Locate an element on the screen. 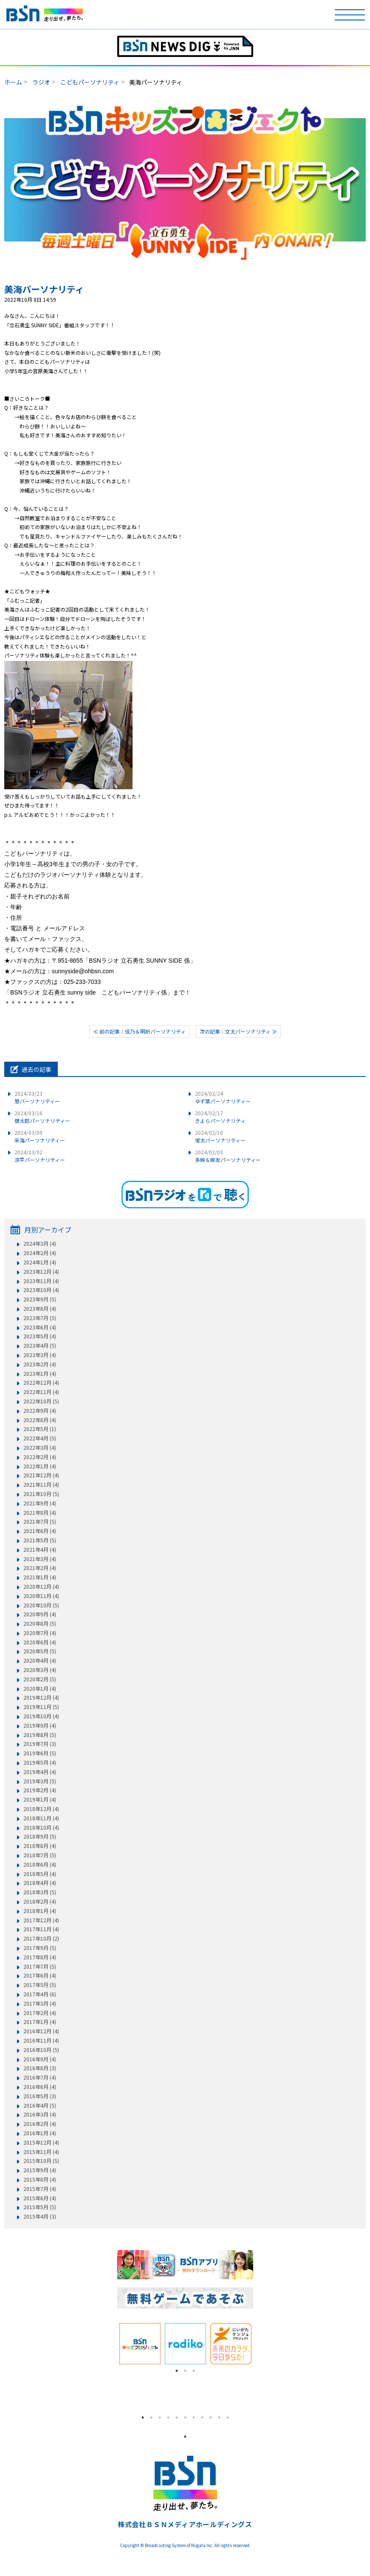 The image size is (370, 2576). 2021年8月 (4) is located at coordinates (39, 1512).